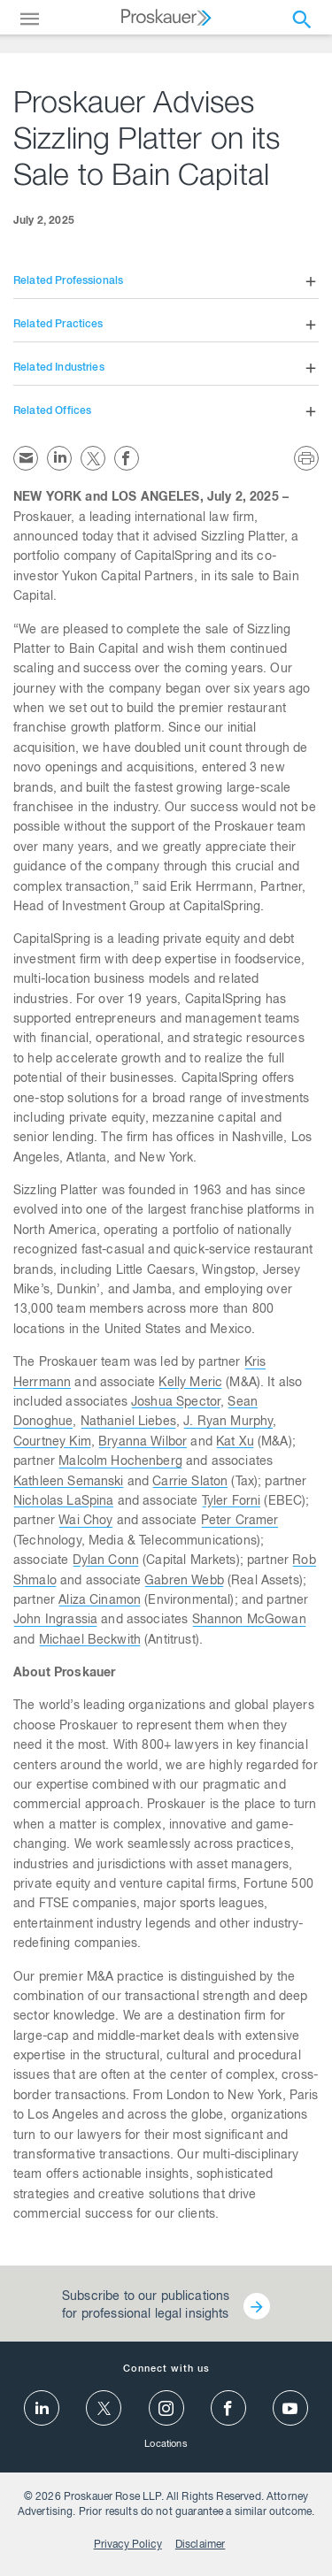  I want to click on Related Professionals, so click(68, 281).